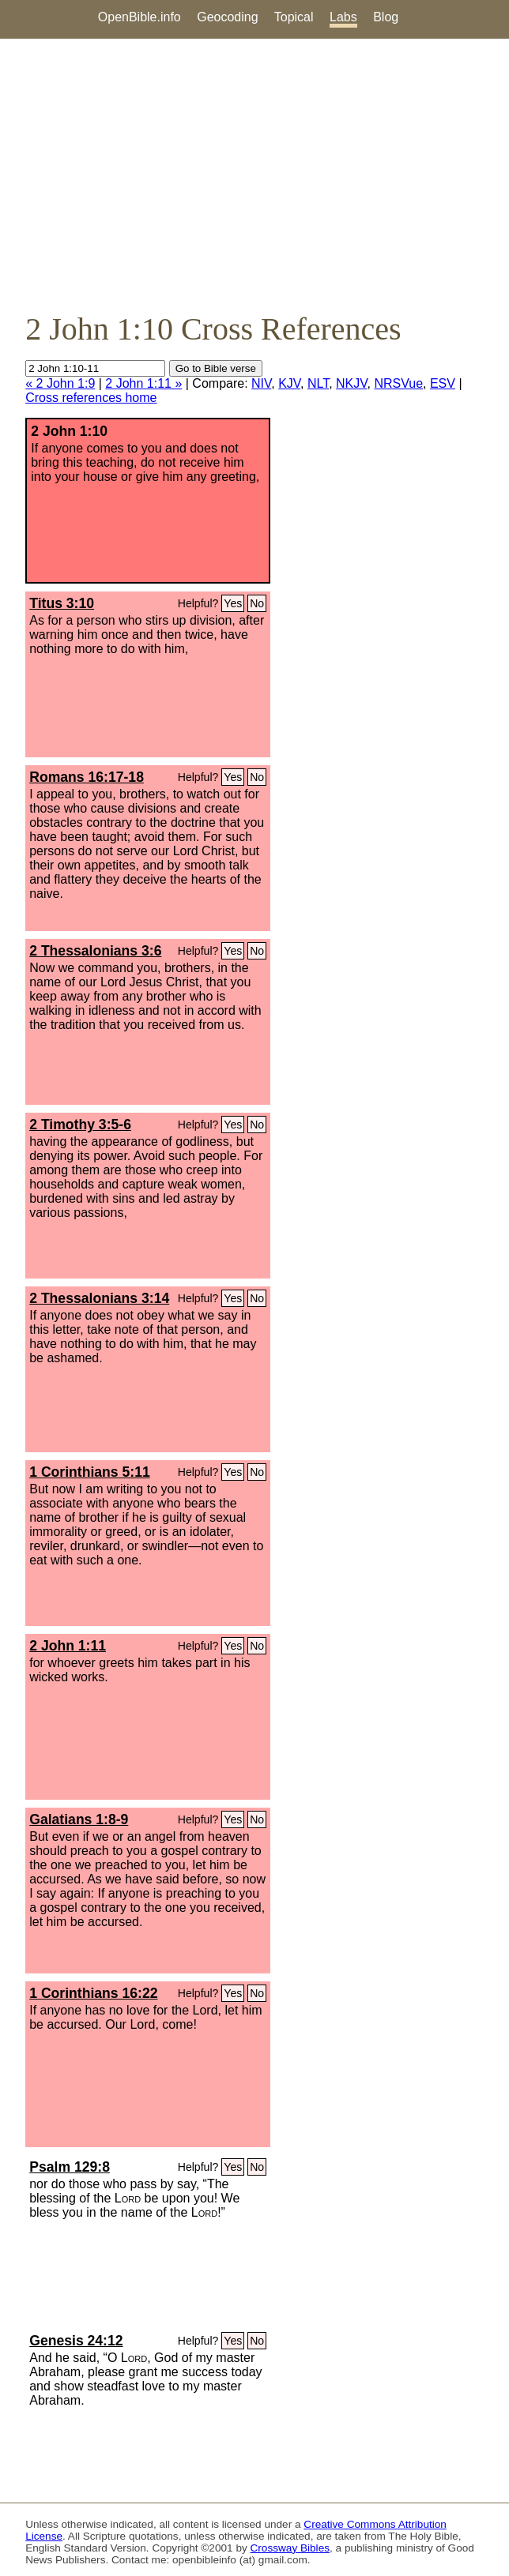  I want to click on Blog, so click(385, 17).